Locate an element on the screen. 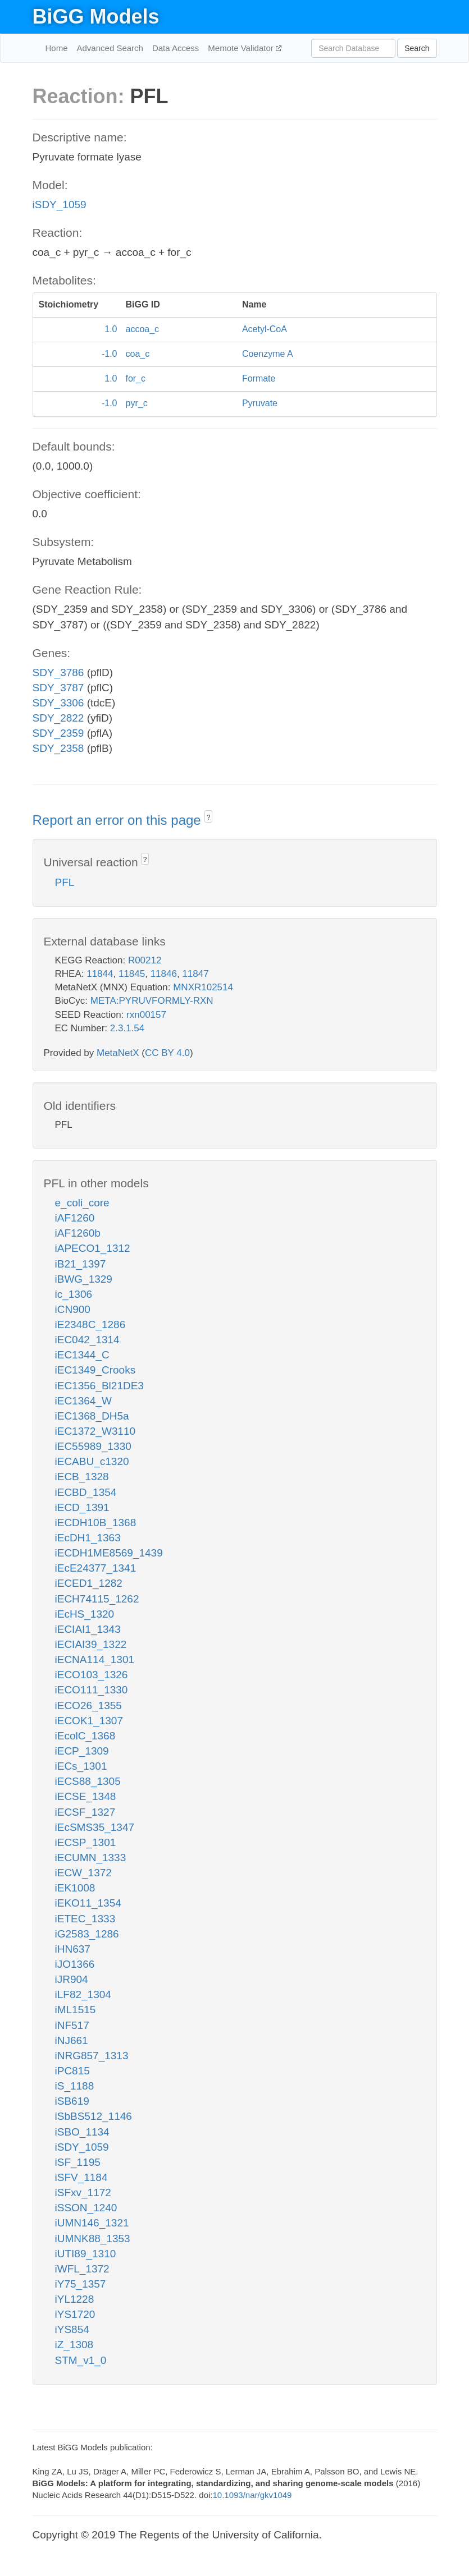  11847 is located at coordinates (195, 973).